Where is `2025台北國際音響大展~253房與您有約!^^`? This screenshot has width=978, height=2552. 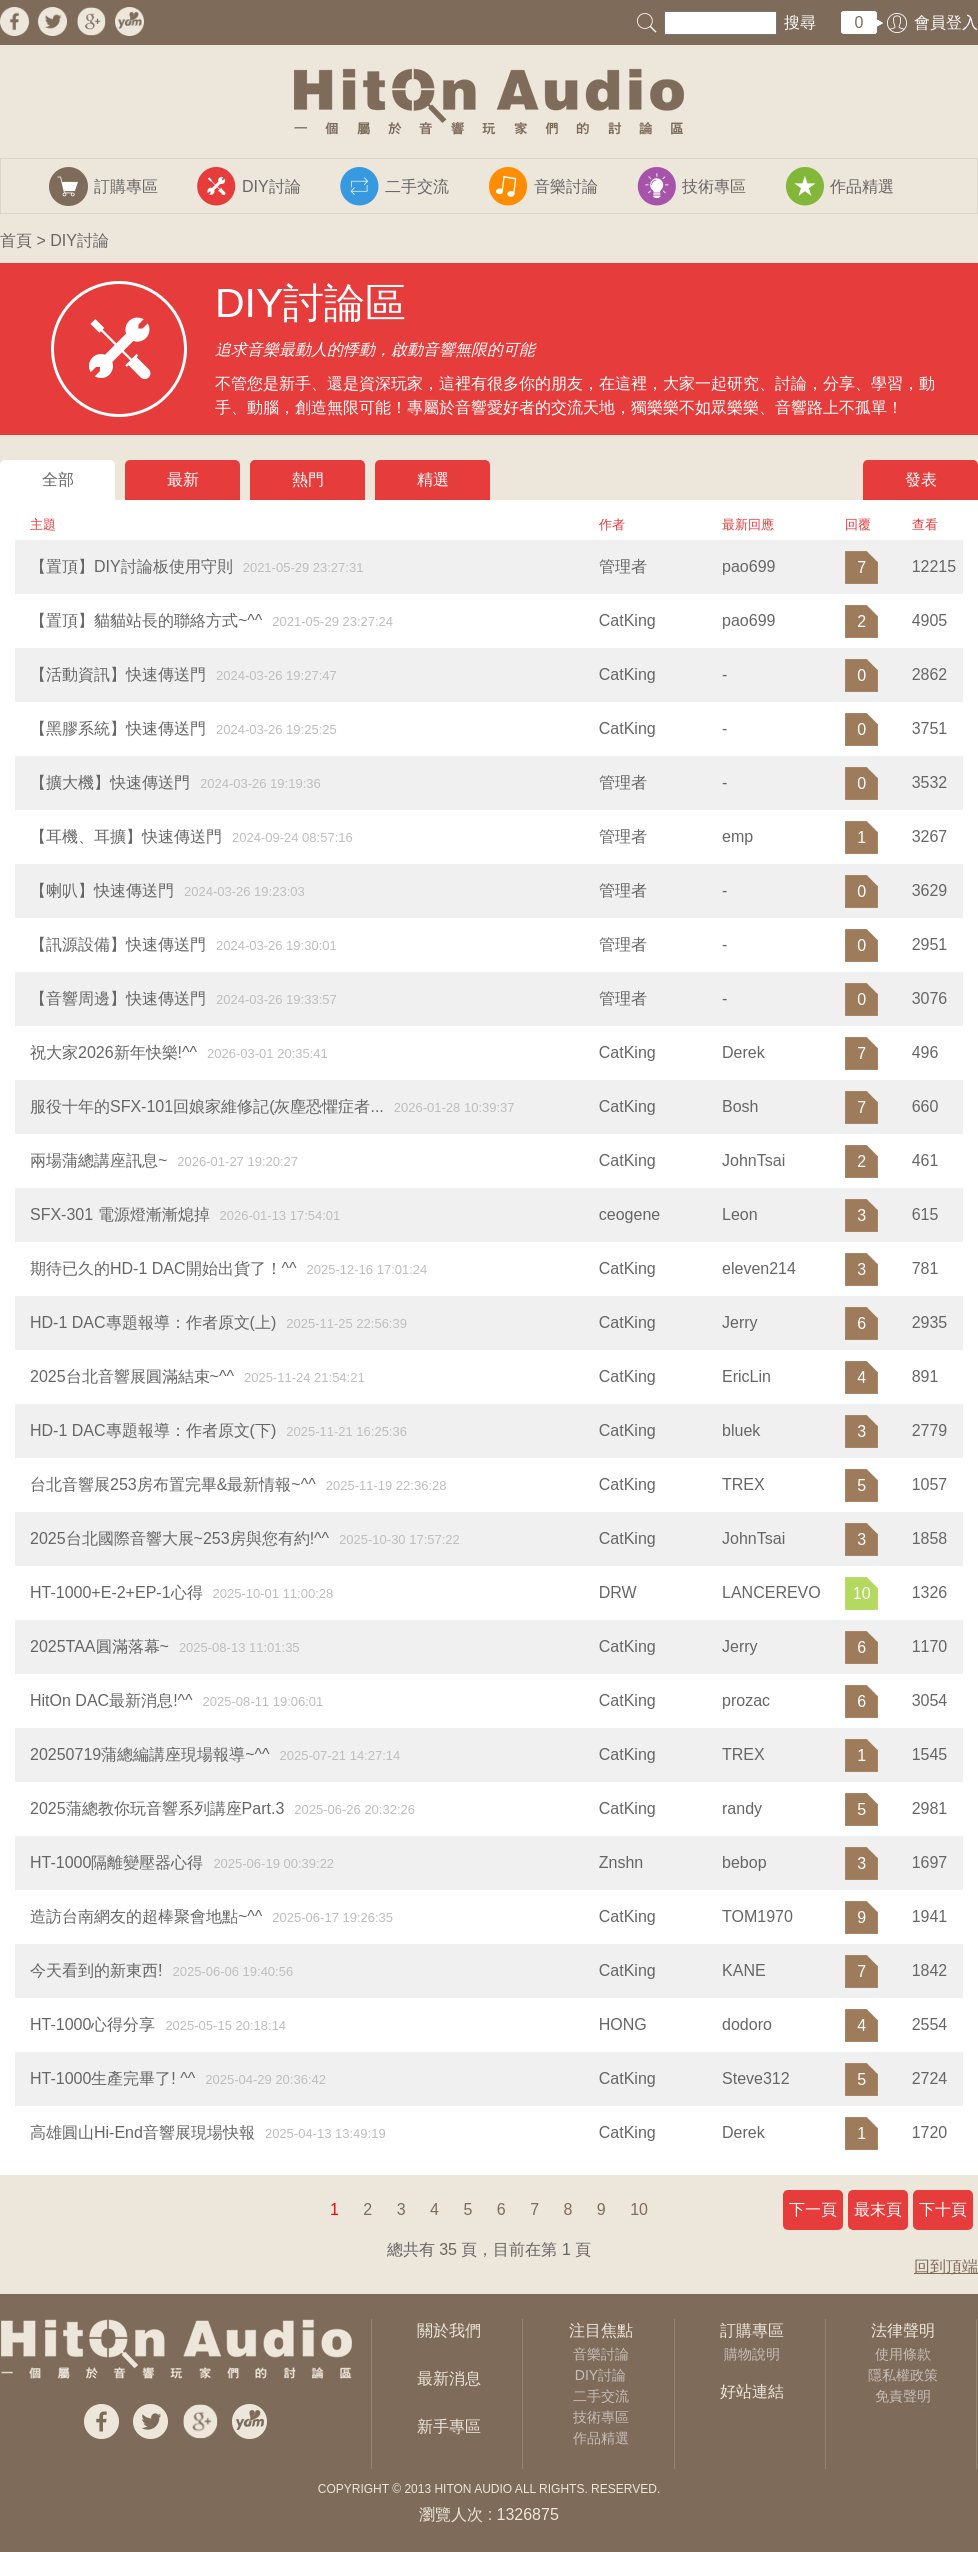 2025台北國際音響大展~253房與您有約!^^ is located at coordinates (179, 1538).